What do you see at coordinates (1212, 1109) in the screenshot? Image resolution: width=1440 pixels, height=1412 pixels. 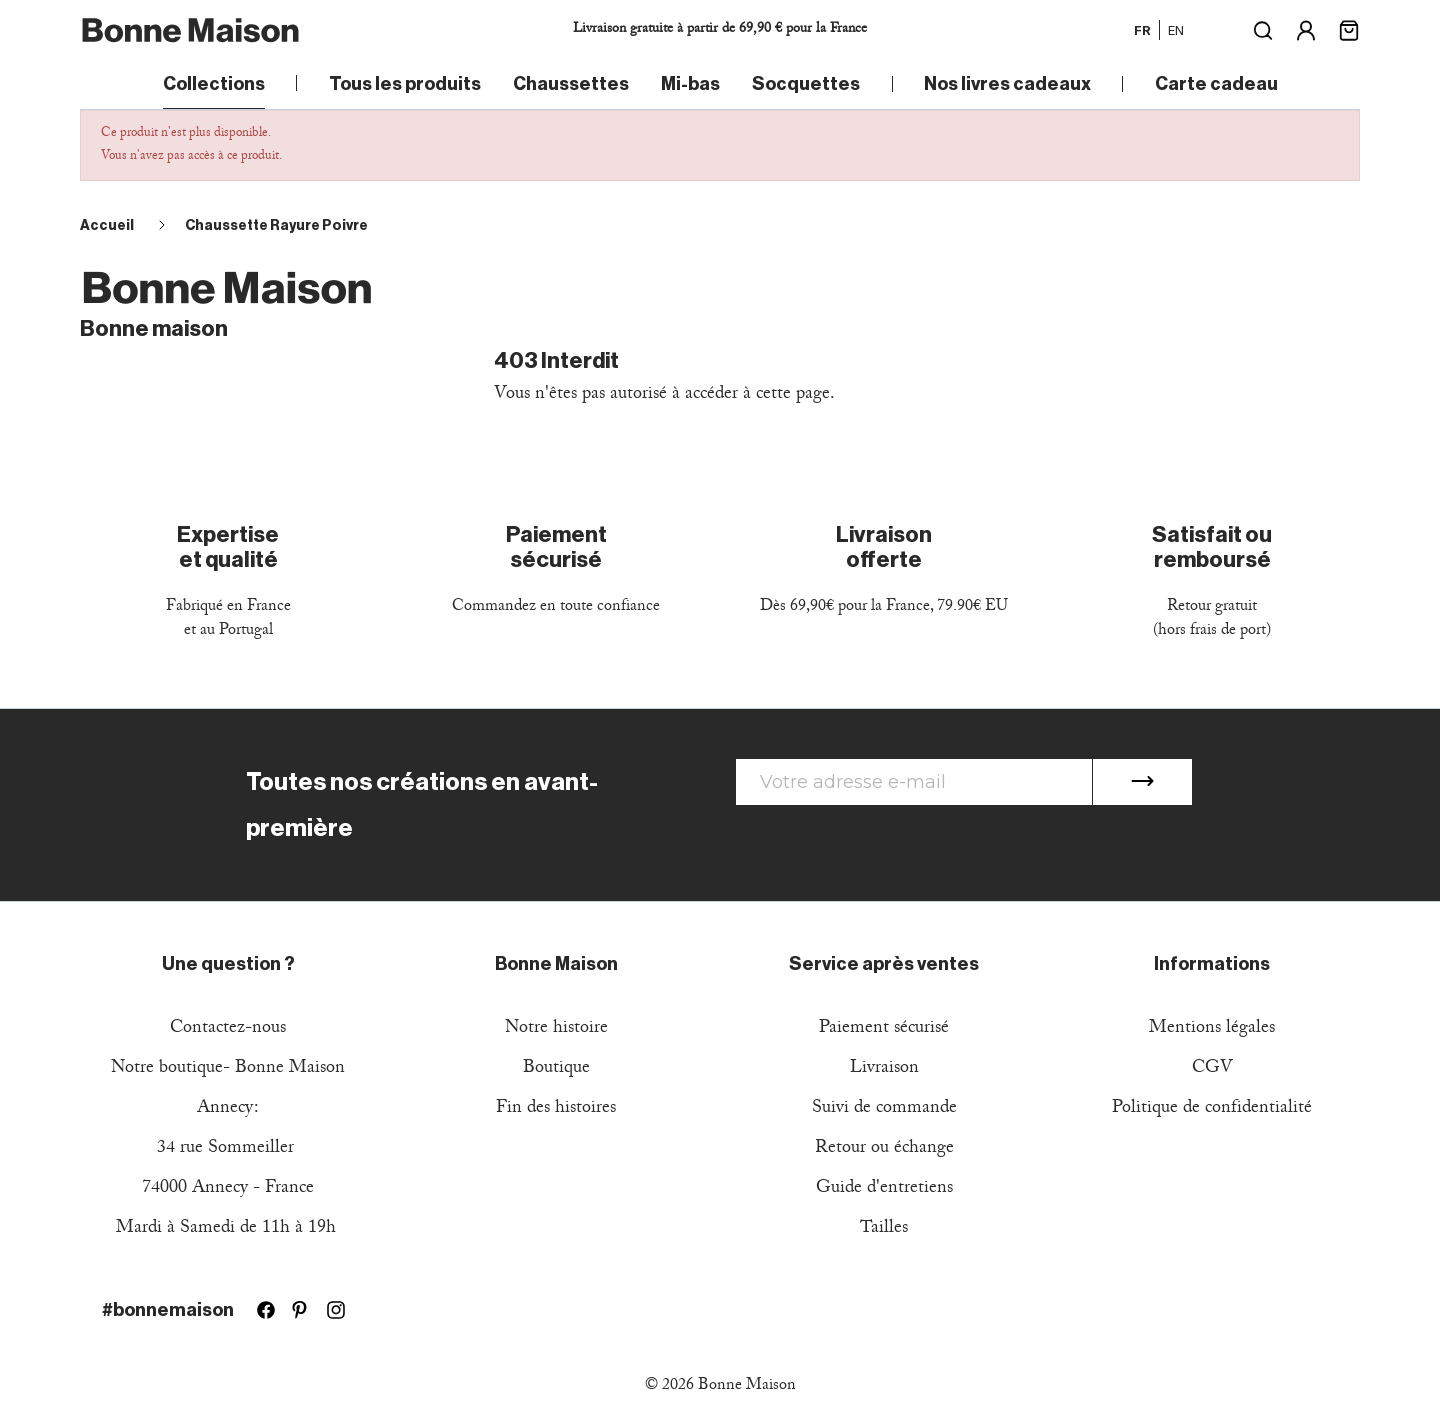 I see `Politique de confidentialité` at bounding box center [1212, 1109].